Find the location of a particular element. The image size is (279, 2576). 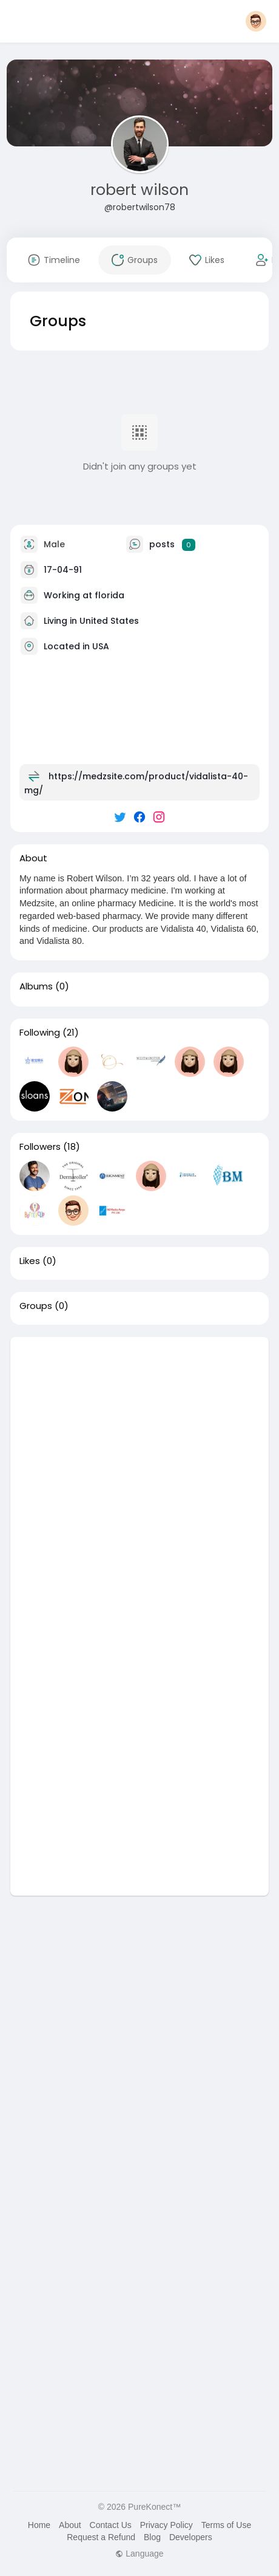

Blog is located at coordinates (152, 2537).